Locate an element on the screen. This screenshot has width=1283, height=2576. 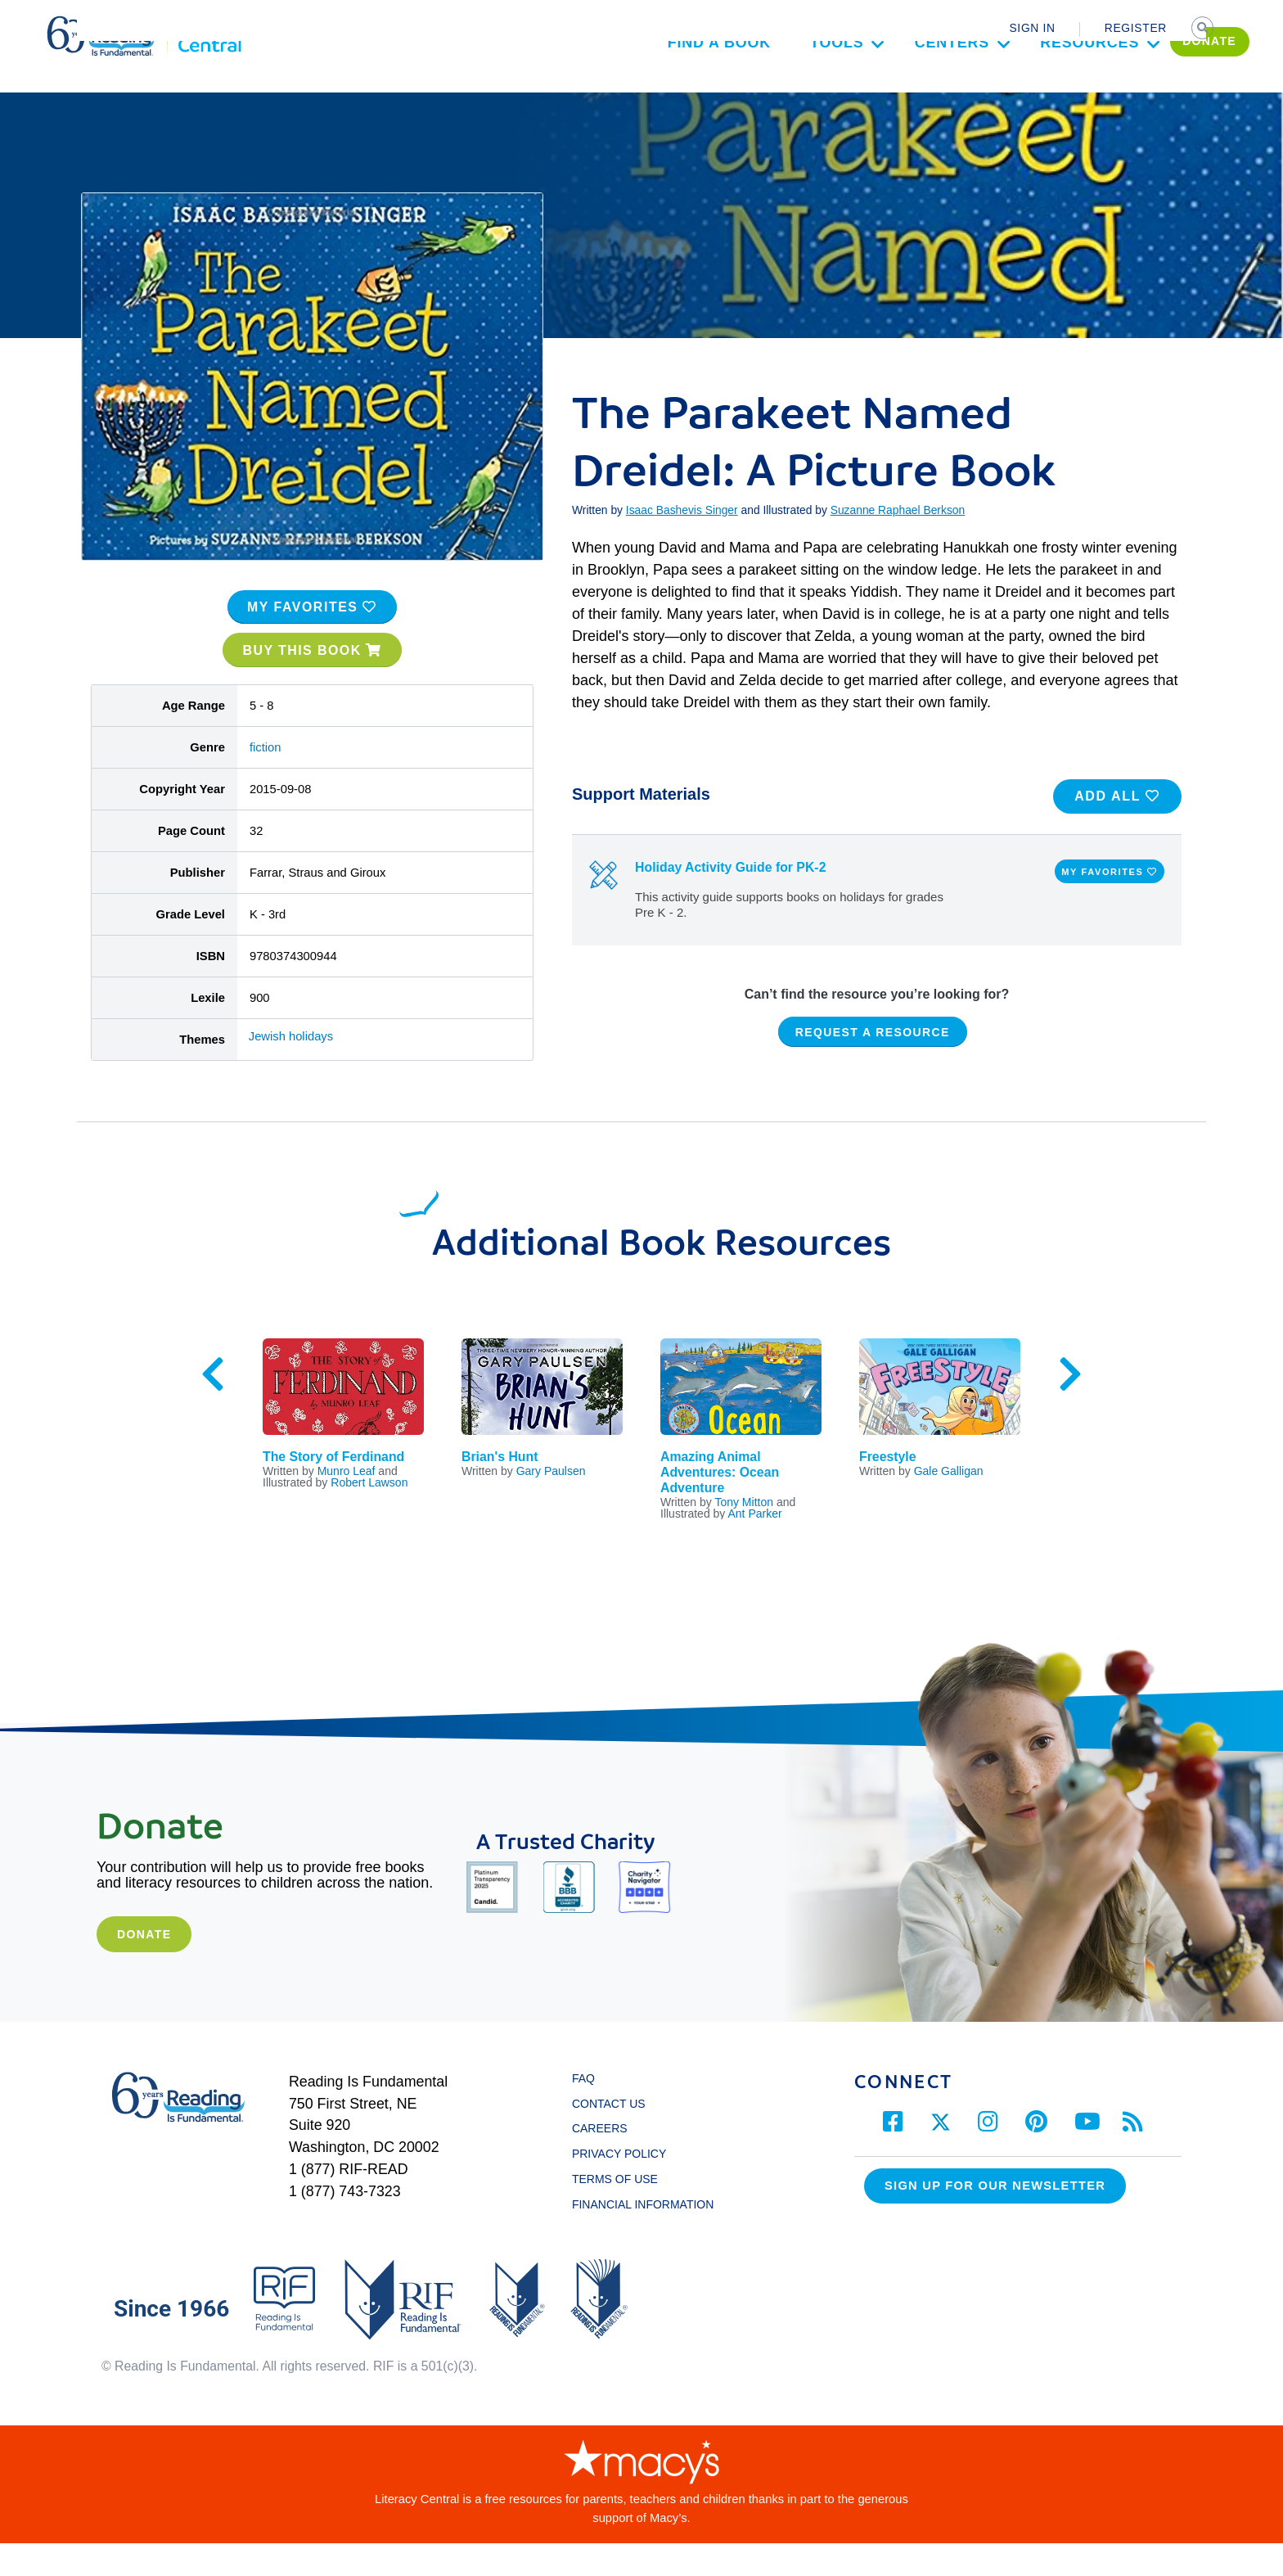
Ant Parker is located at coordinates (755, 1546).